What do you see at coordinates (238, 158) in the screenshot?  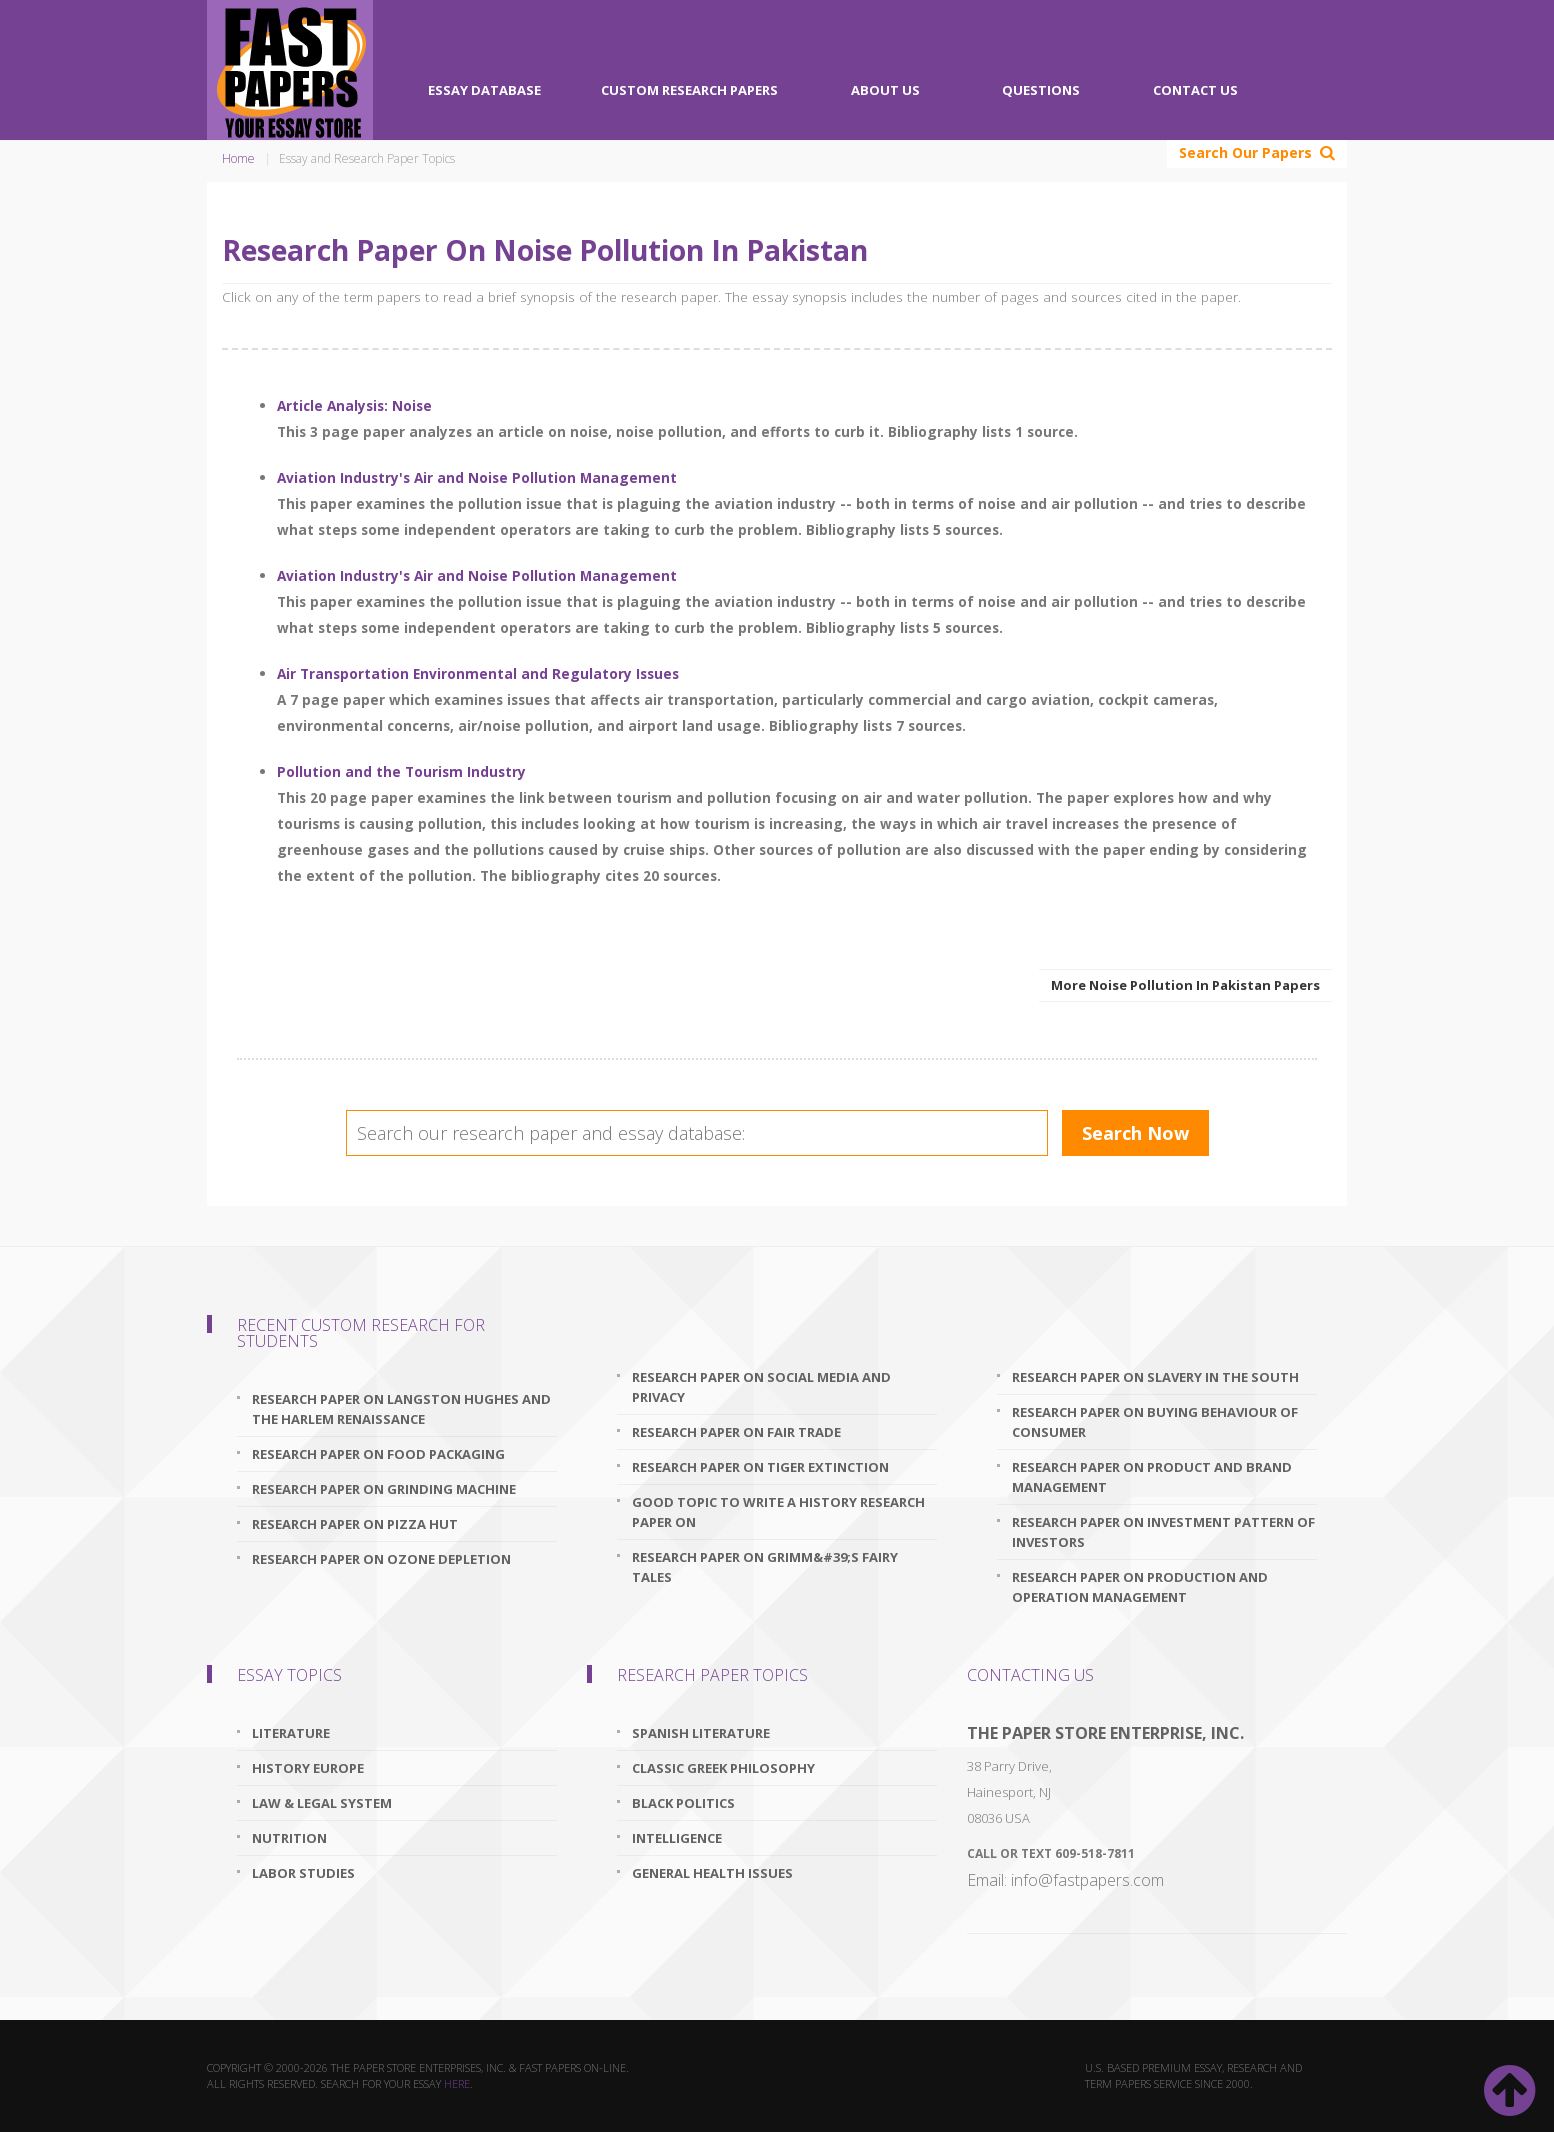 I see `Home` at bounding box center [238, 158].